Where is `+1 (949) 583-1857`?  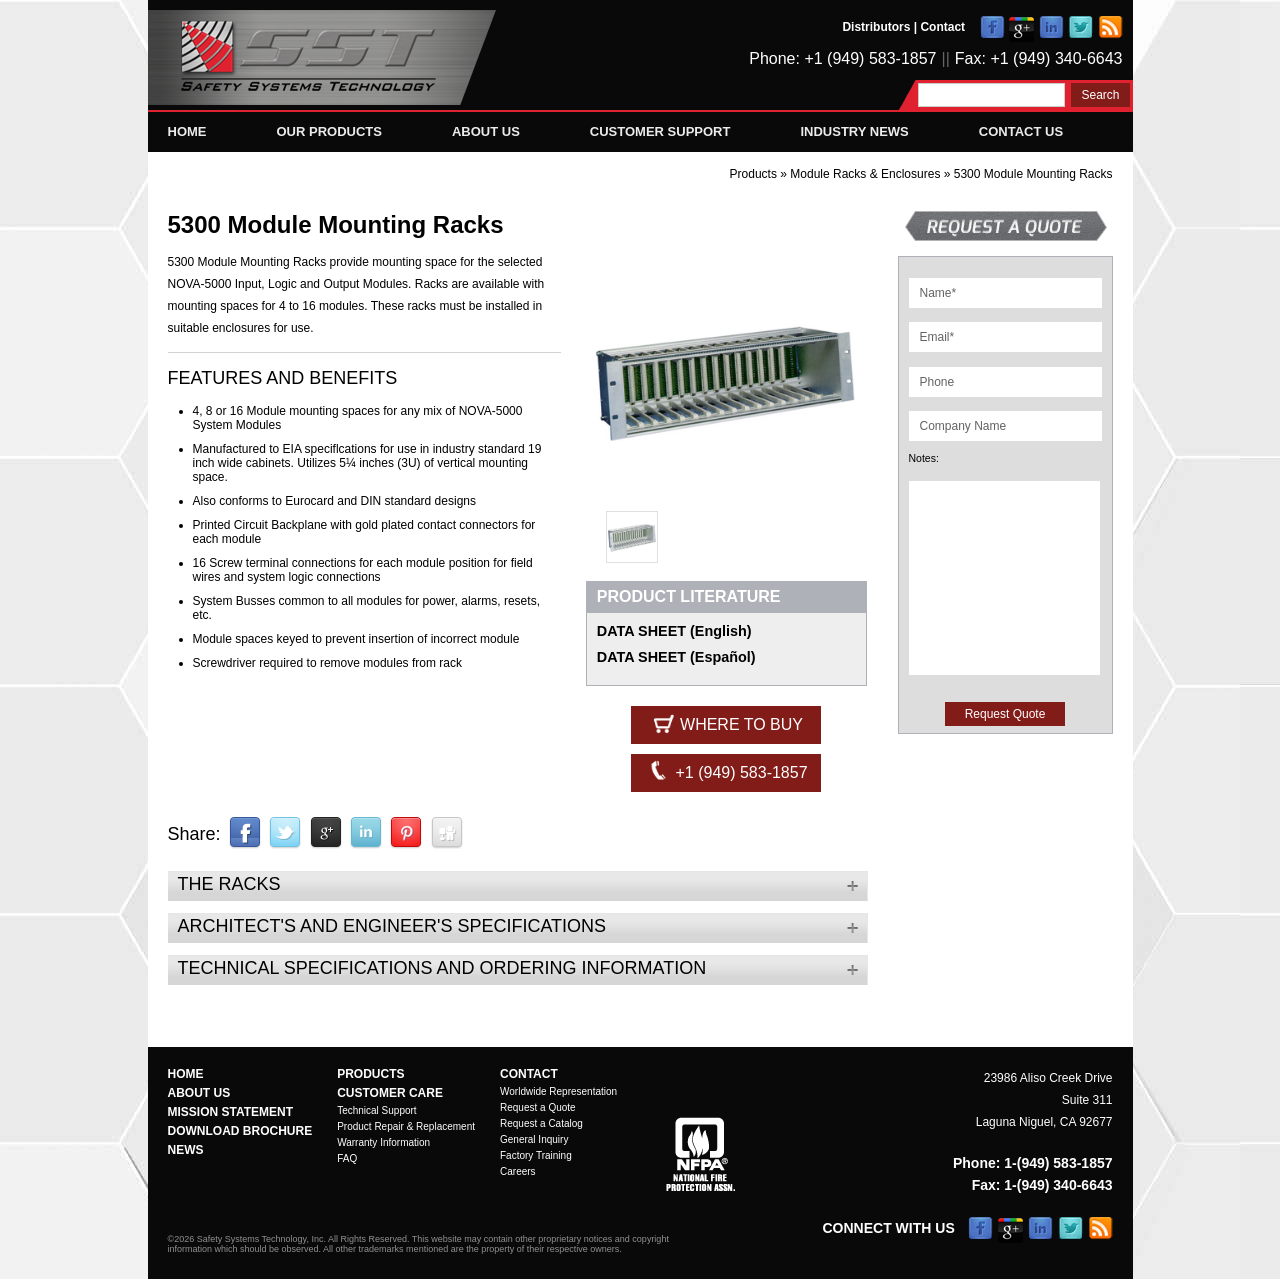
+1 (949) 583-1857 is located at coordinates (726, 771).